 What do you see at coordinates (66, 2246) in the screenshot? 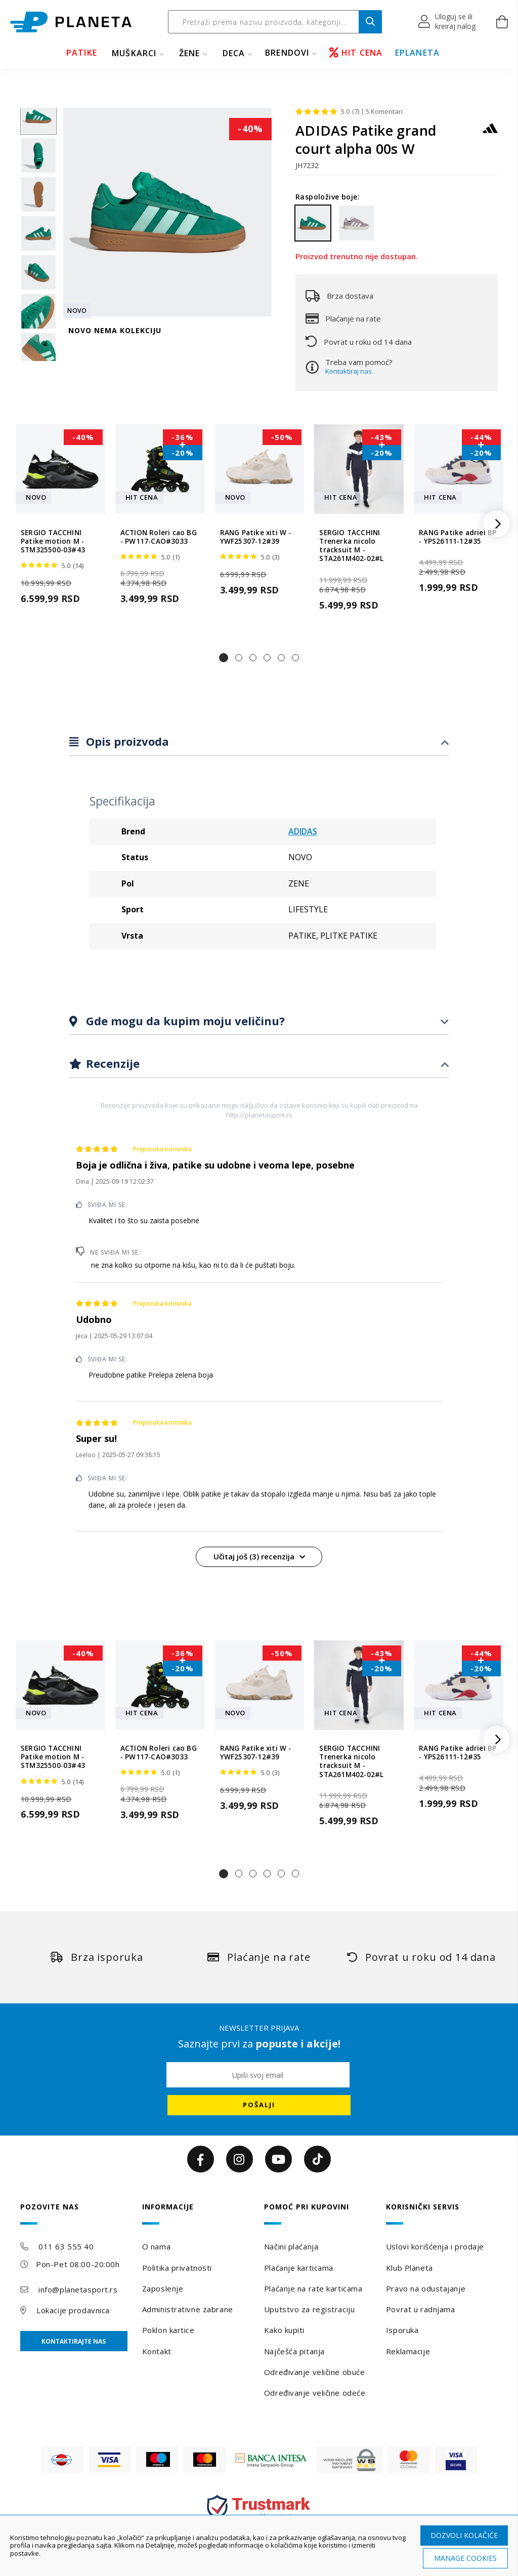
I see `011 63 555 40` at bounding box center [66, 2246].